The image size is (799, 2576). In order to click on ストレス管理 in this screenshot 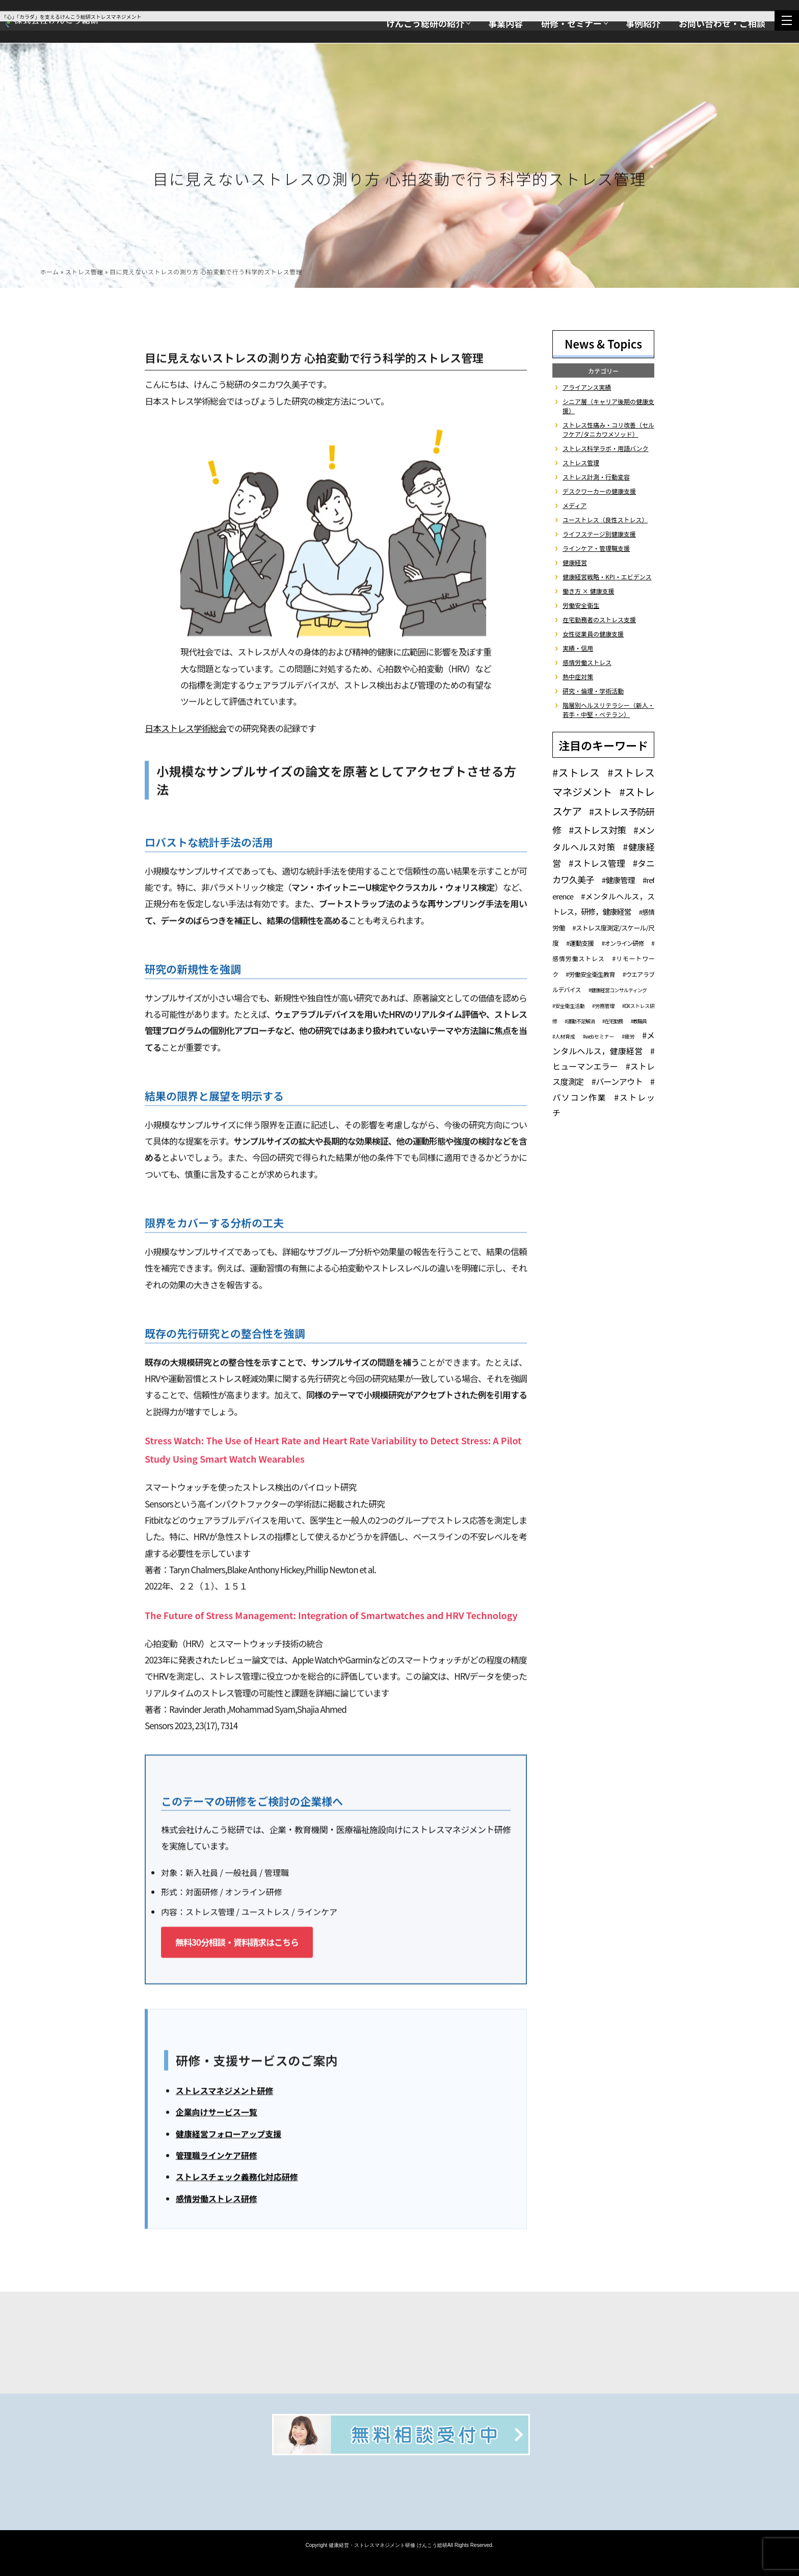, I will do `click(84, 274)`.